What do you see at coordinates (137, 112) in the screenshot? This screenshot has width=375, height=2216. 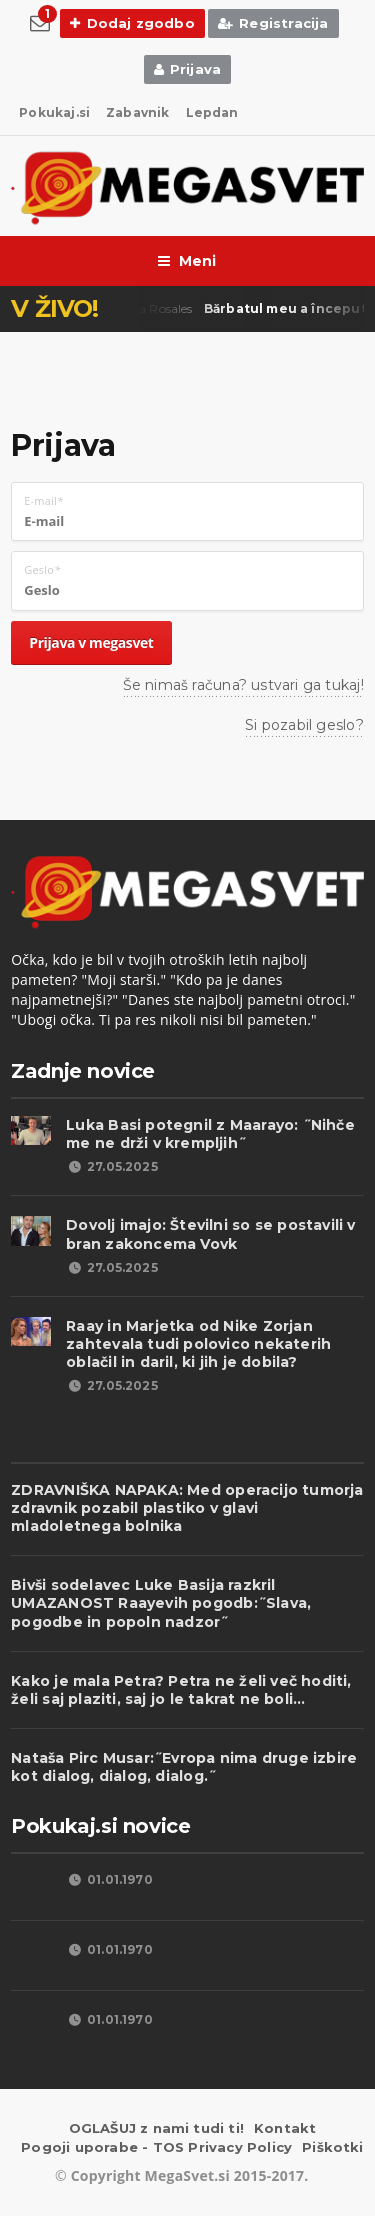 I see `Zabavnik` at bounding box center [137, 112].